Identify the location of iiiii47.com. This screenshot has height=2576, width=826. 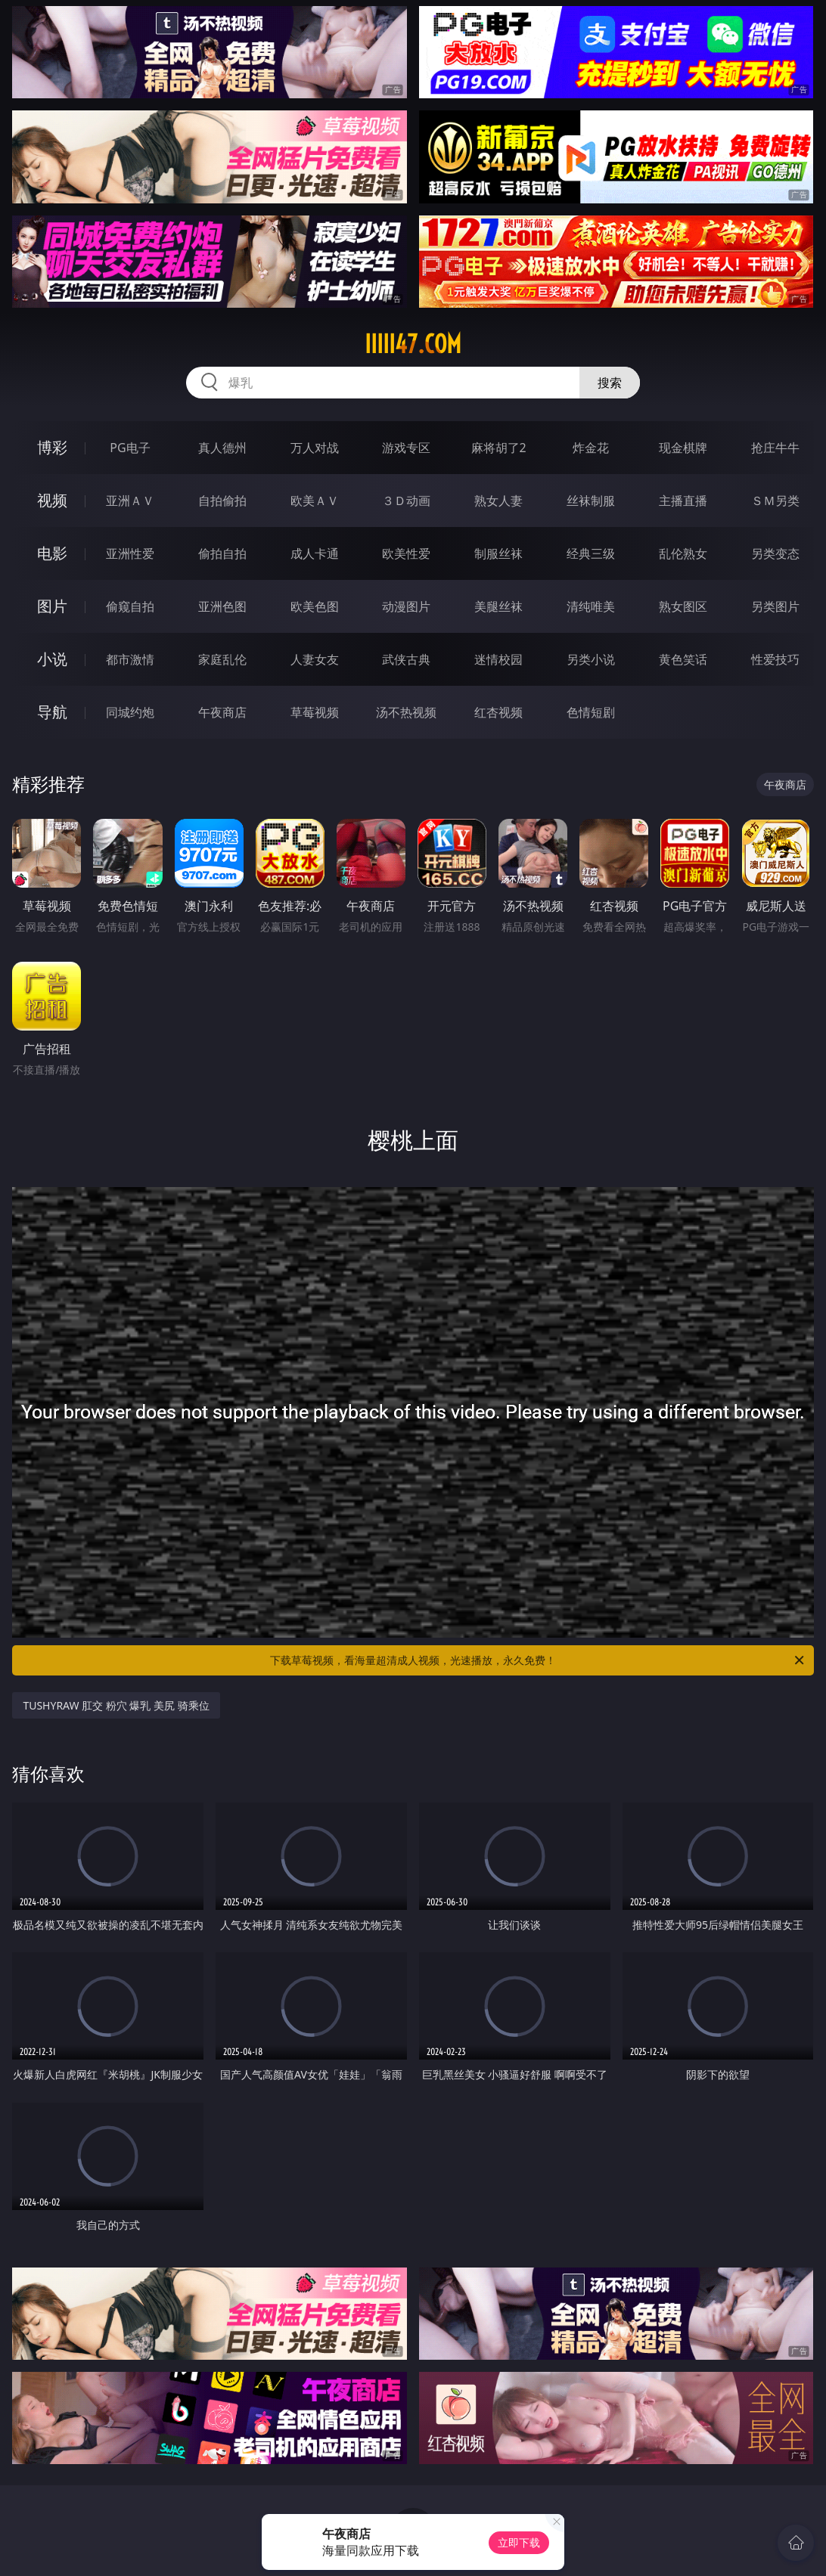
(413, 344).